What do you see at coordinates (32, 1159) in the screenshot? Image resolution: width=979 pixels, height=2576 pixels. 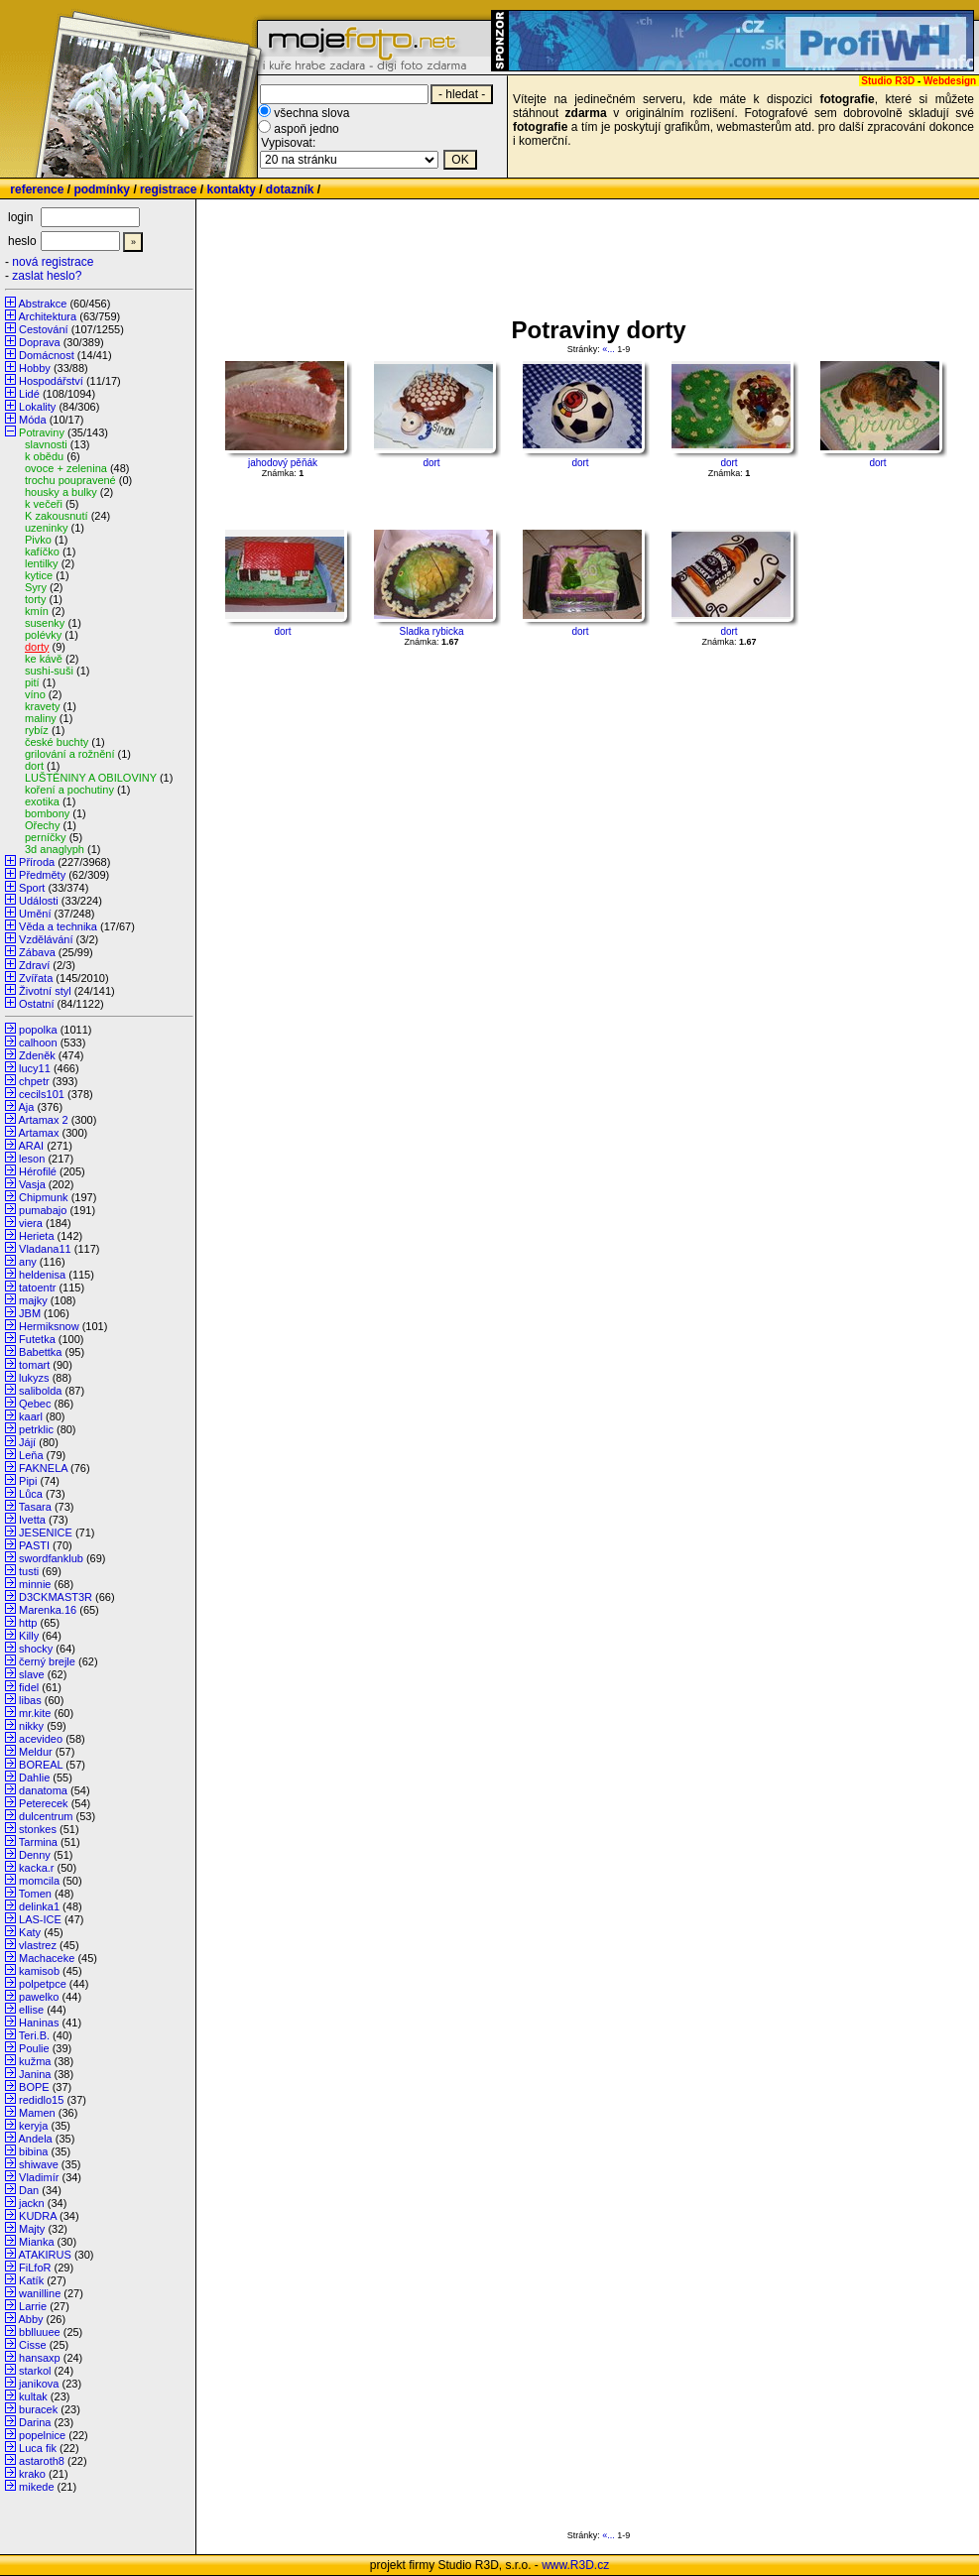 I see `leson` at bounding box center [32, 1159].